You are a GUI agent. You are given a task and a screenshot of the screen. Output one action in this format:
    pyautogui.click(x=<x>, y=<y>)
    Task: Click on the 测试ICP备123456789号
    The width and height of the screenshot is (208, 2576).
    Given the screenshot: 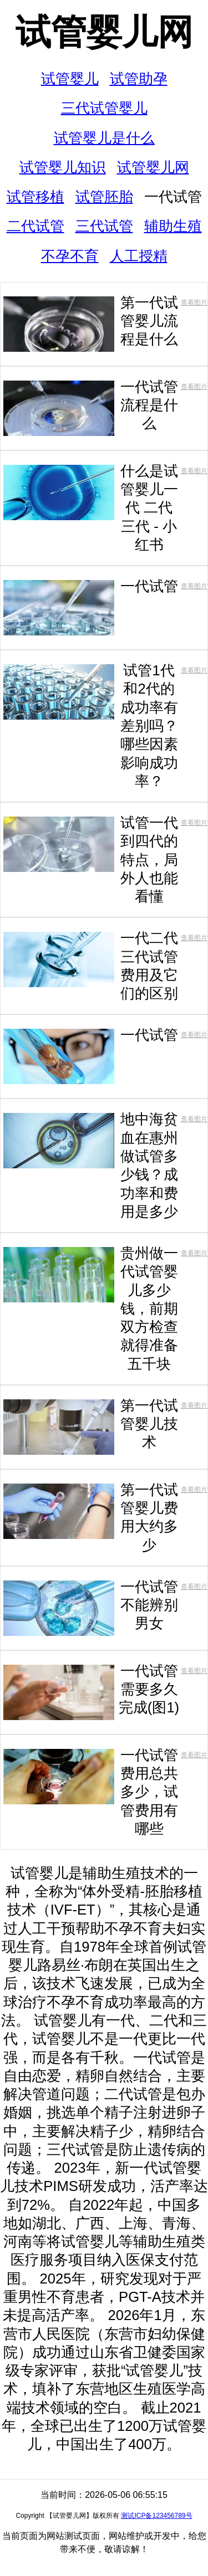 What is the action you would take?
    pyautogui.click(x=156, y=2515)
    